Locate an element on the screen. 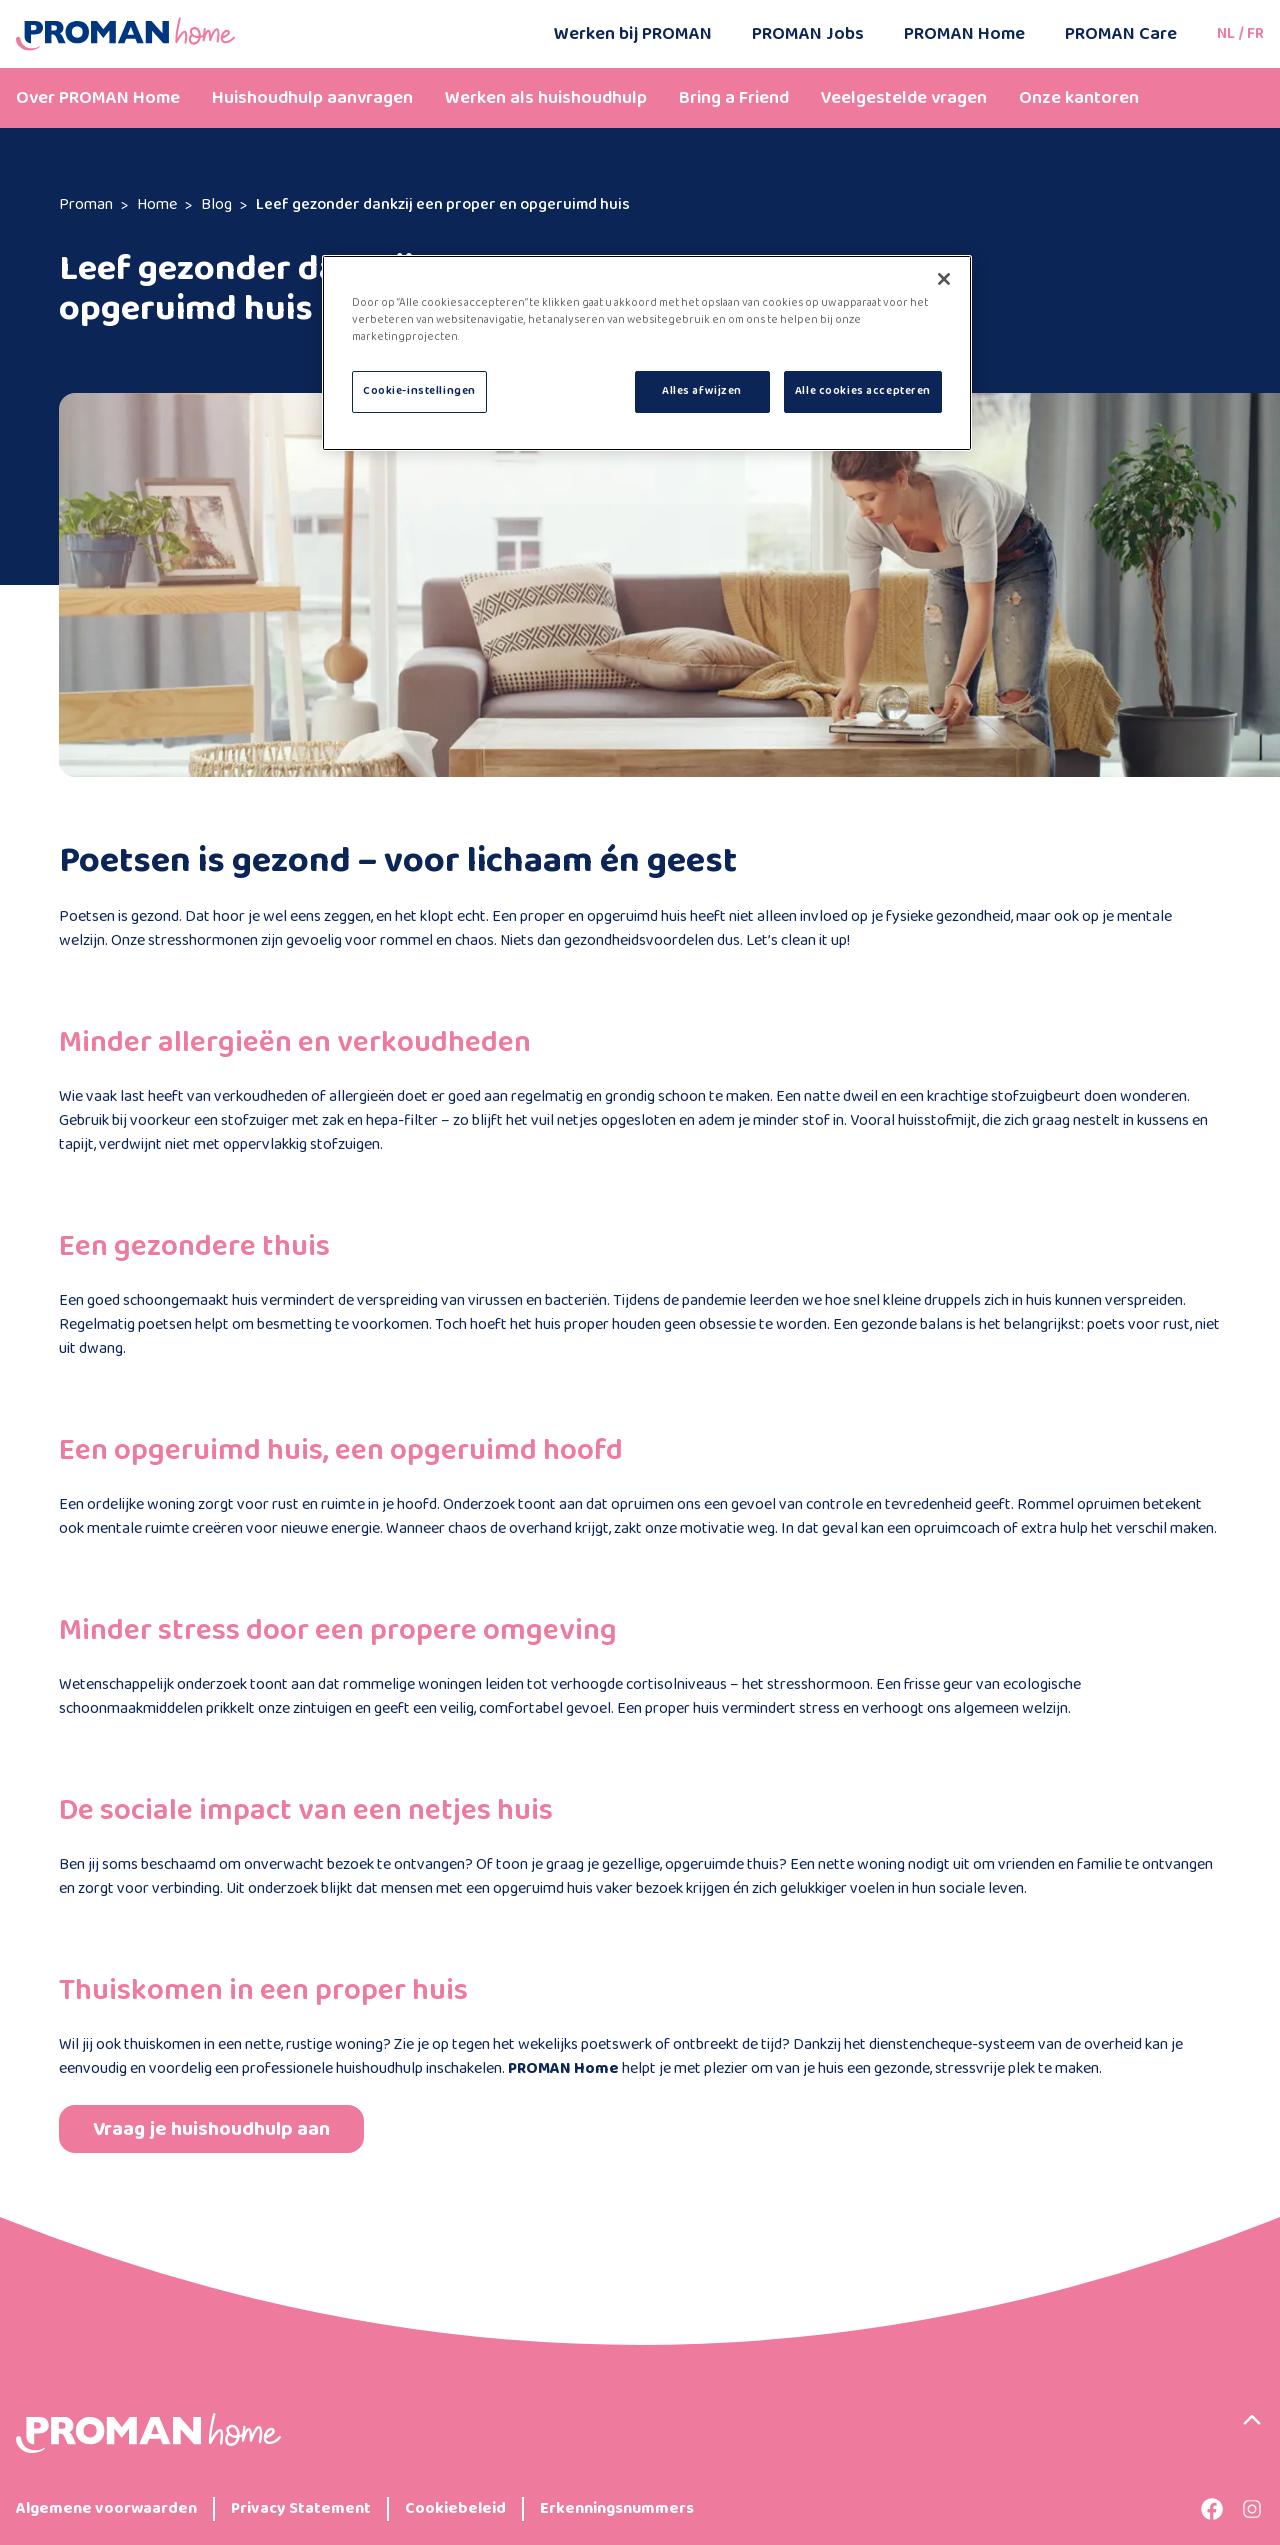 Image resolution: width=1280 pixels, height=2545 pixels. FR is located at coordinates (1255, 33).